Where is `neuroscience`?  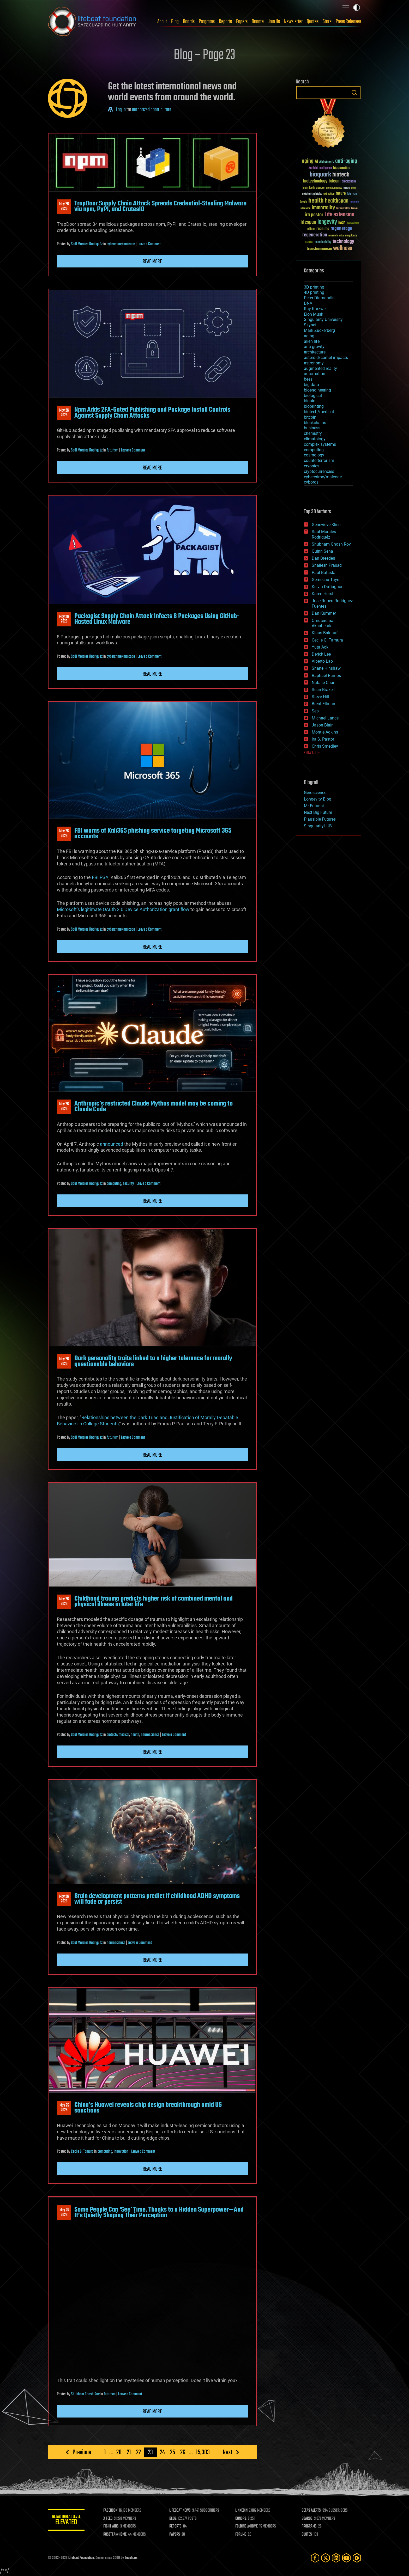 neuroscience is located at coordinates (150, 1734).